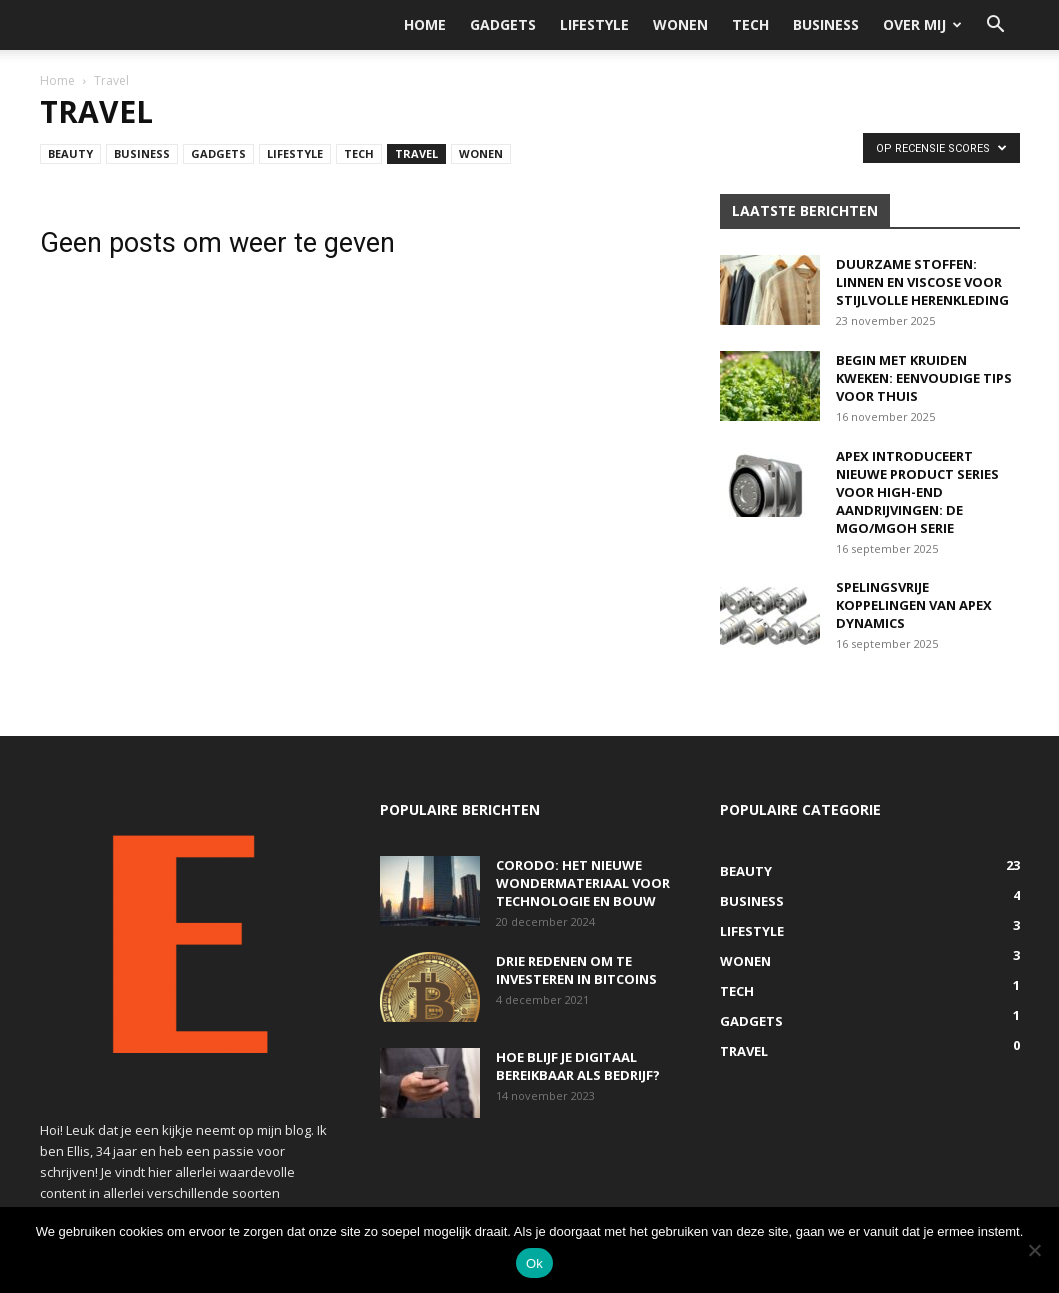  I want to click on Lifestyle, so click(594, 24).